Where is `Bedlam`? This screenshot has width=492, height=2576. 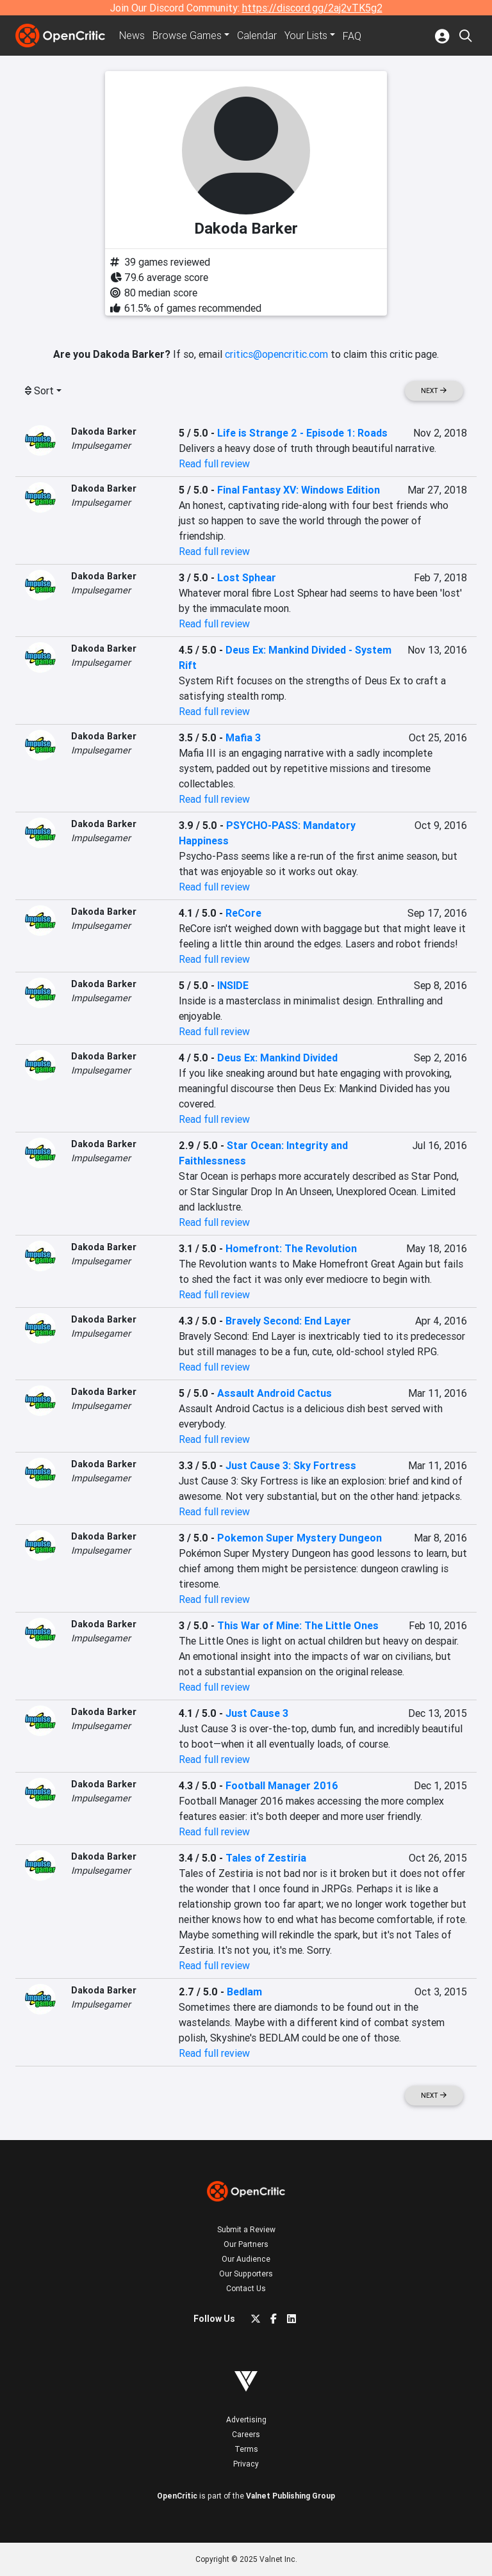 Bedlam is located at coordinates (244, 1991).